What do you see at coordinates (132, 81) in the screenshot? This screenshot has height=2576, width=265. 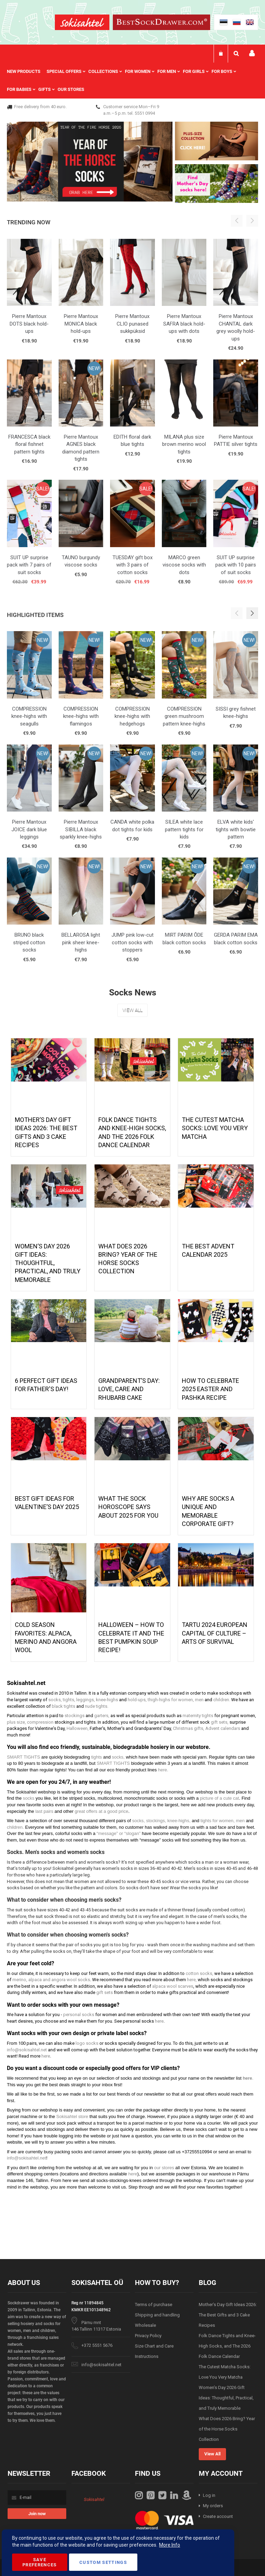 I see `[menu]` at bounding box center [132, 81].